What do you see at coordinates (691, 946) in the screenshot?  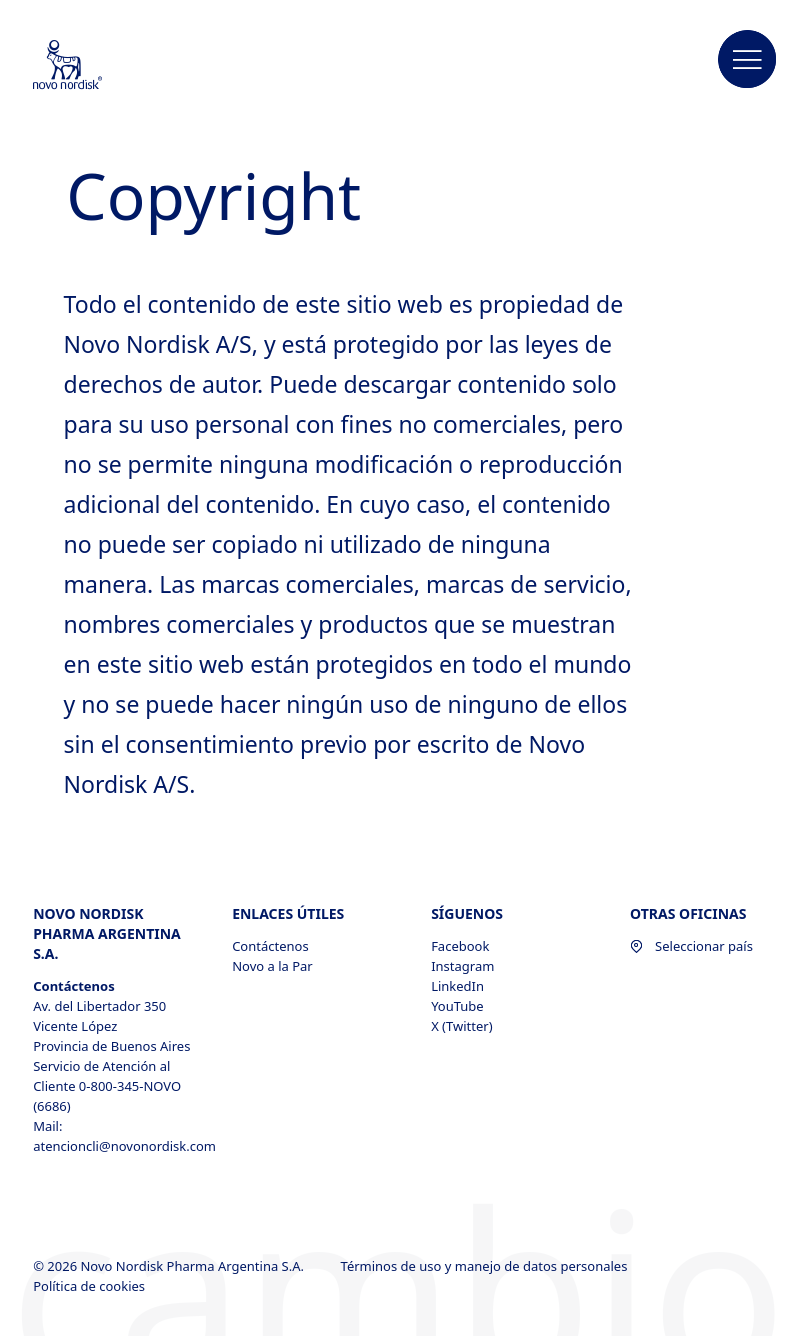 I see `Seleccionar país` at bounding box center [691, 946].